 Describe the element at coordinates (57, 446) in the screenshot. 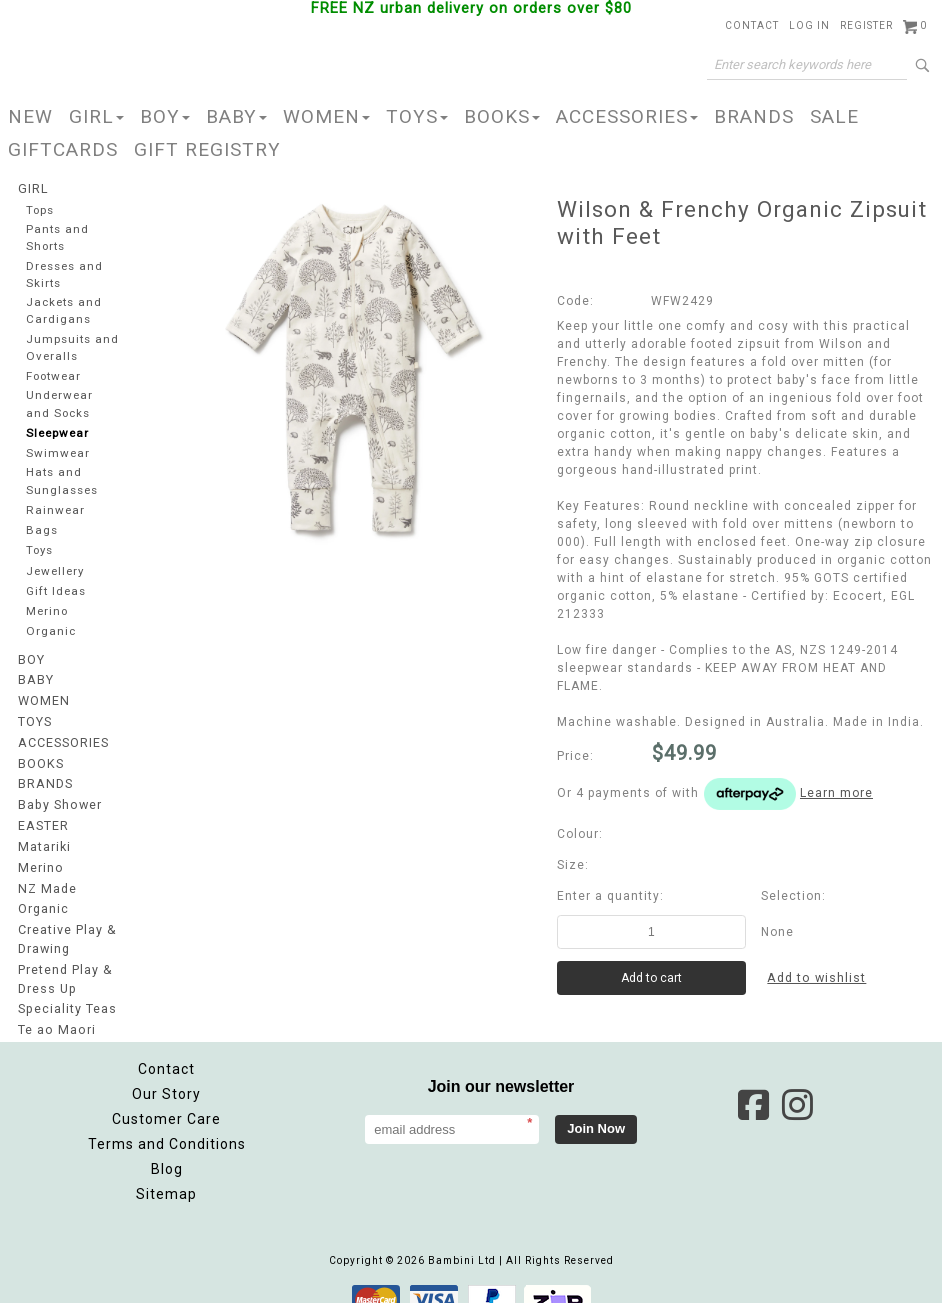

I see `Swimwear` at that location.